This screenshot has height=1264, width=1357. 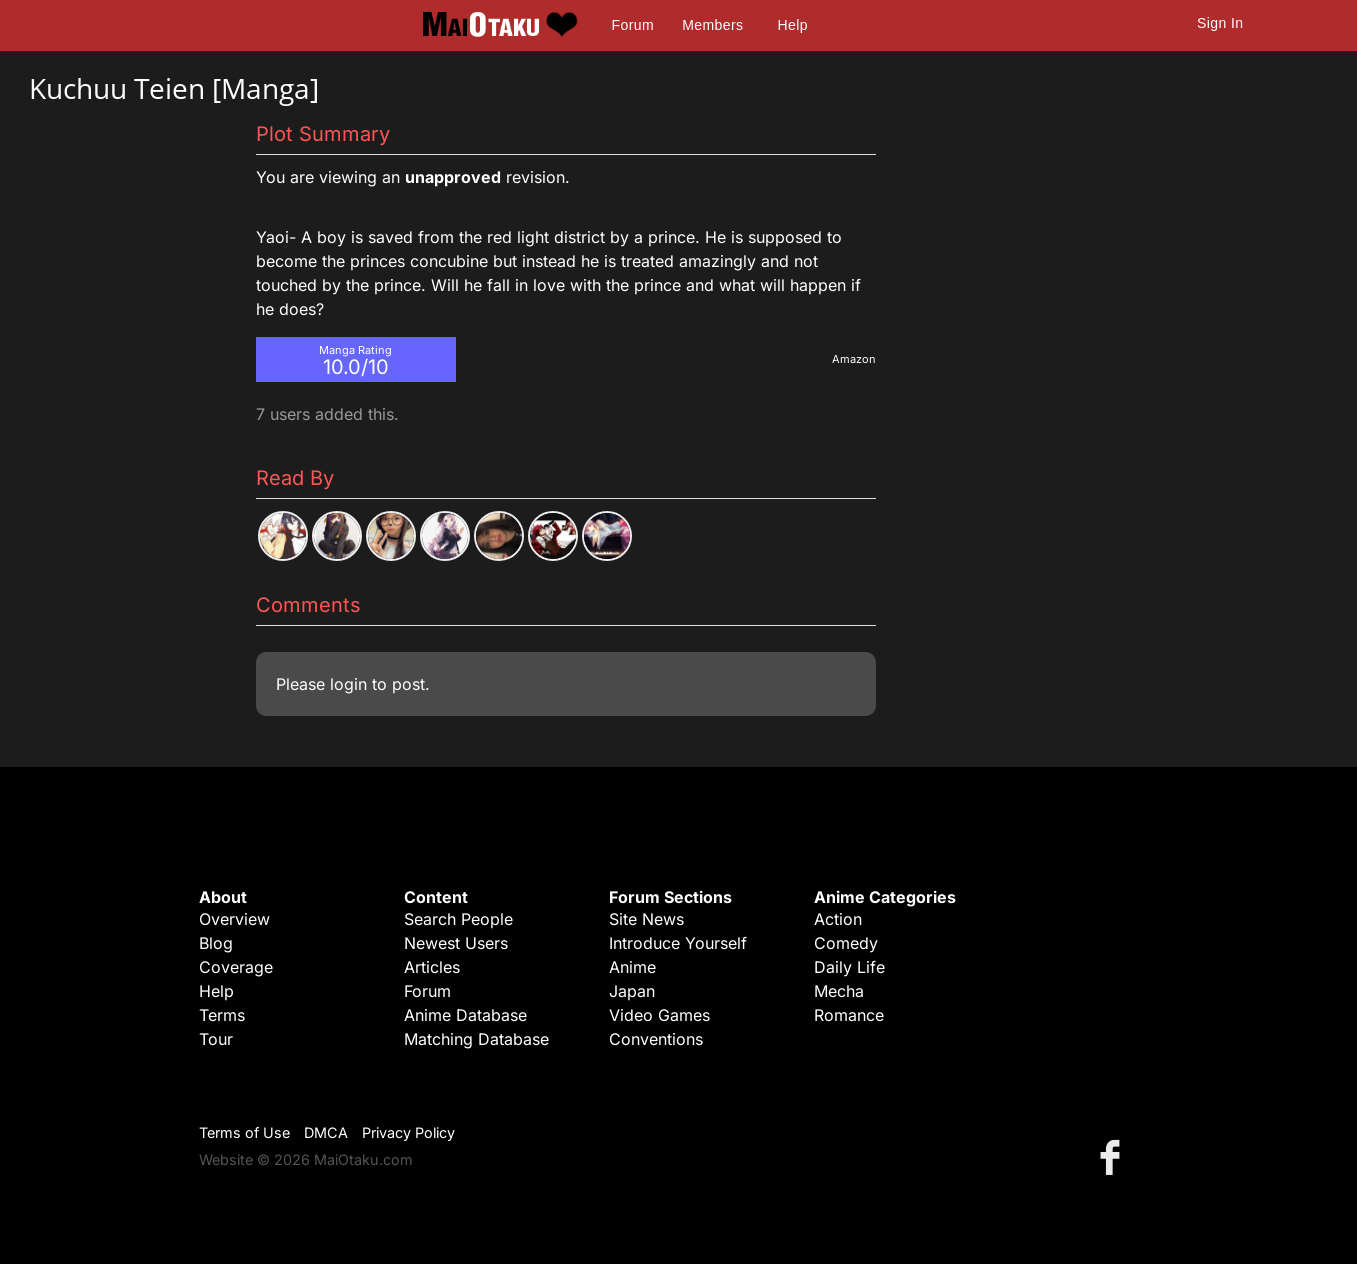 I want to click on Sign In, so click(x=1220, y=23).